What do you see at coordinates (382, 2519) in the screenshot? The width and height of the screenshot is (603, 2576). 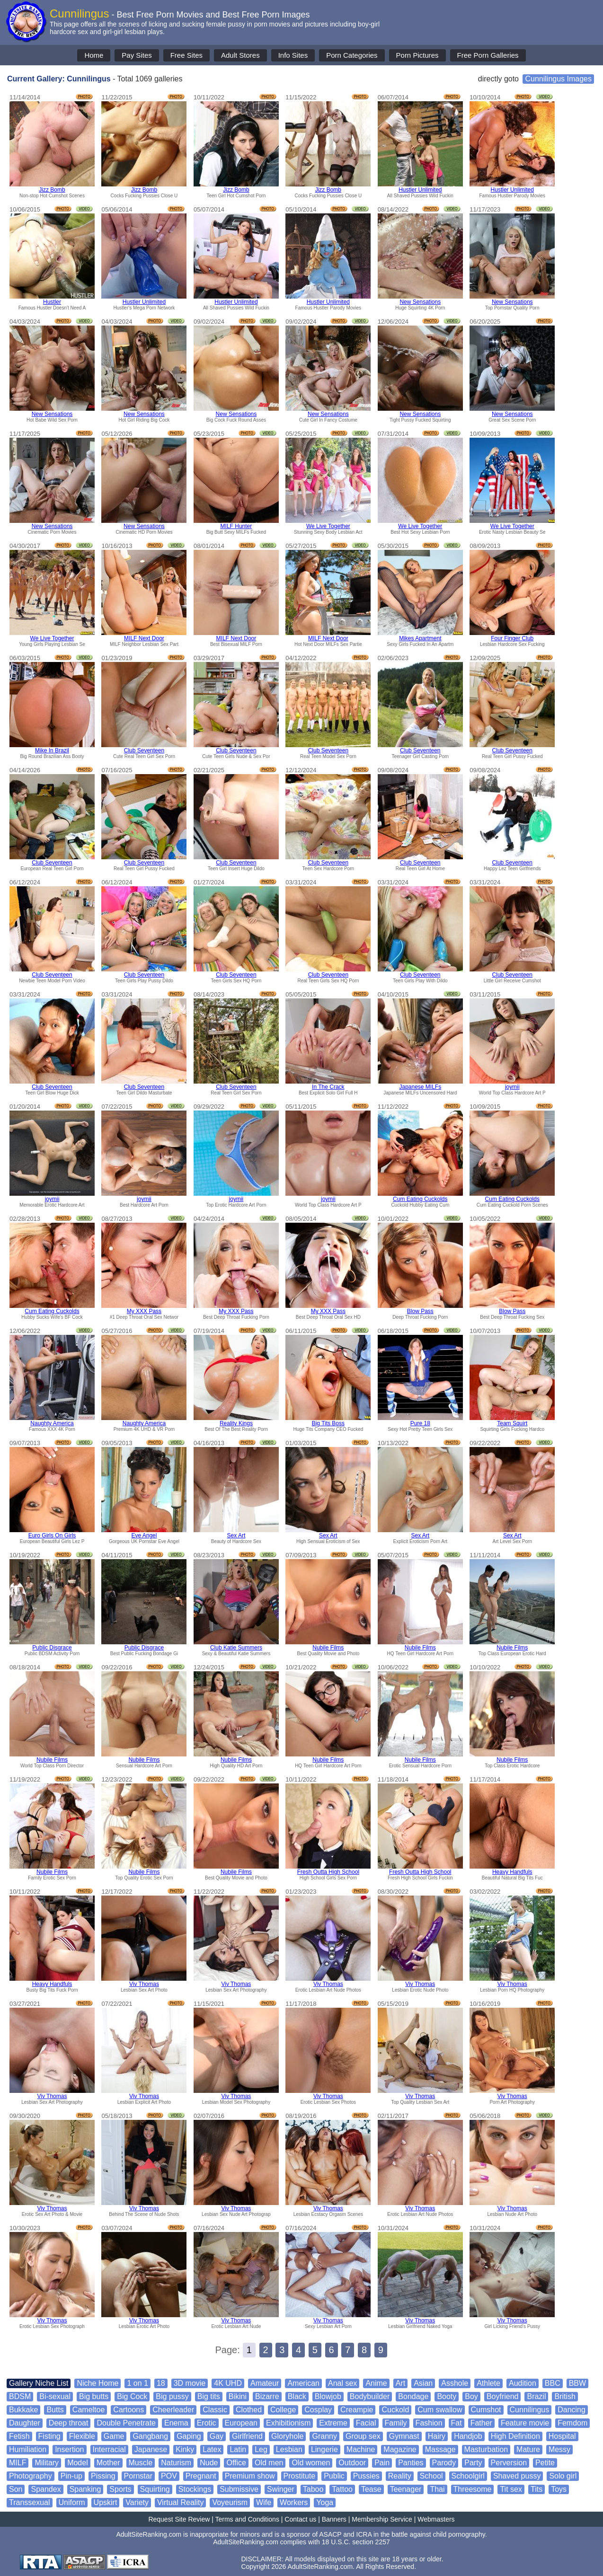 I see `Membership Service` at bounding box center [382, 2519].